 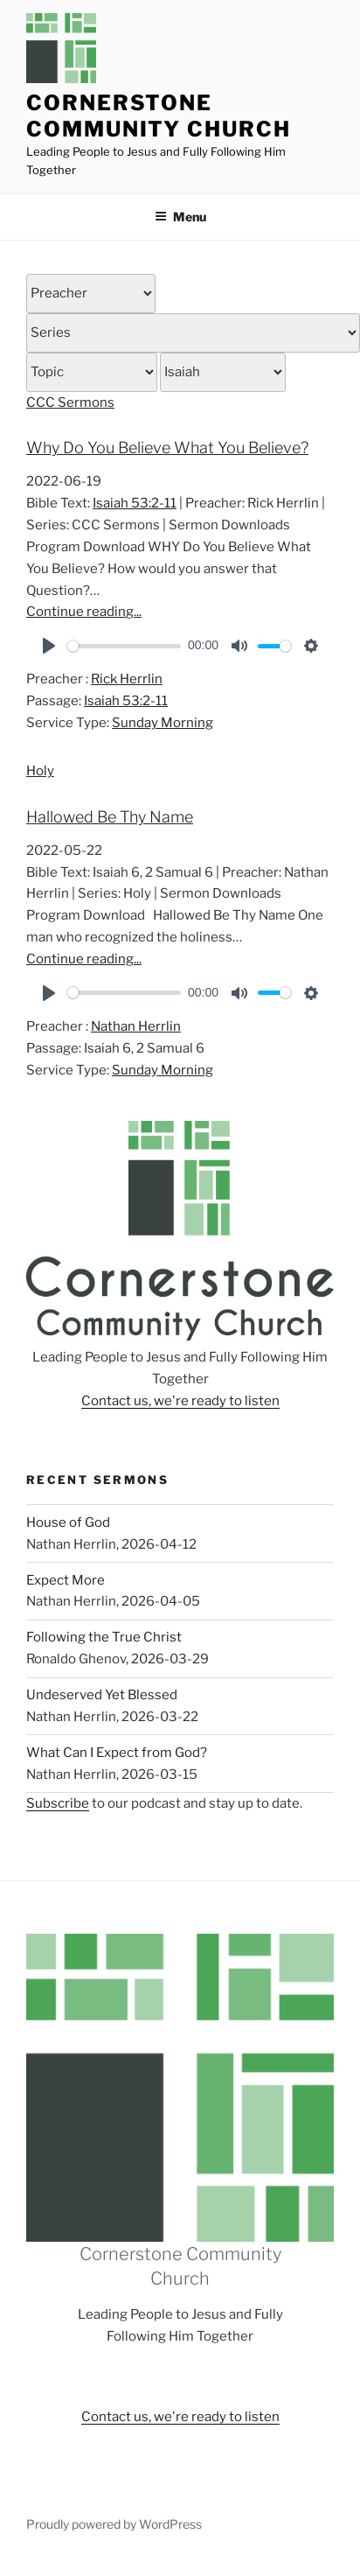 What do you see at coordinates (135, 503) in the screenshot?
I see `Isaiah 53:2-11` at bounding box center [135, 503].